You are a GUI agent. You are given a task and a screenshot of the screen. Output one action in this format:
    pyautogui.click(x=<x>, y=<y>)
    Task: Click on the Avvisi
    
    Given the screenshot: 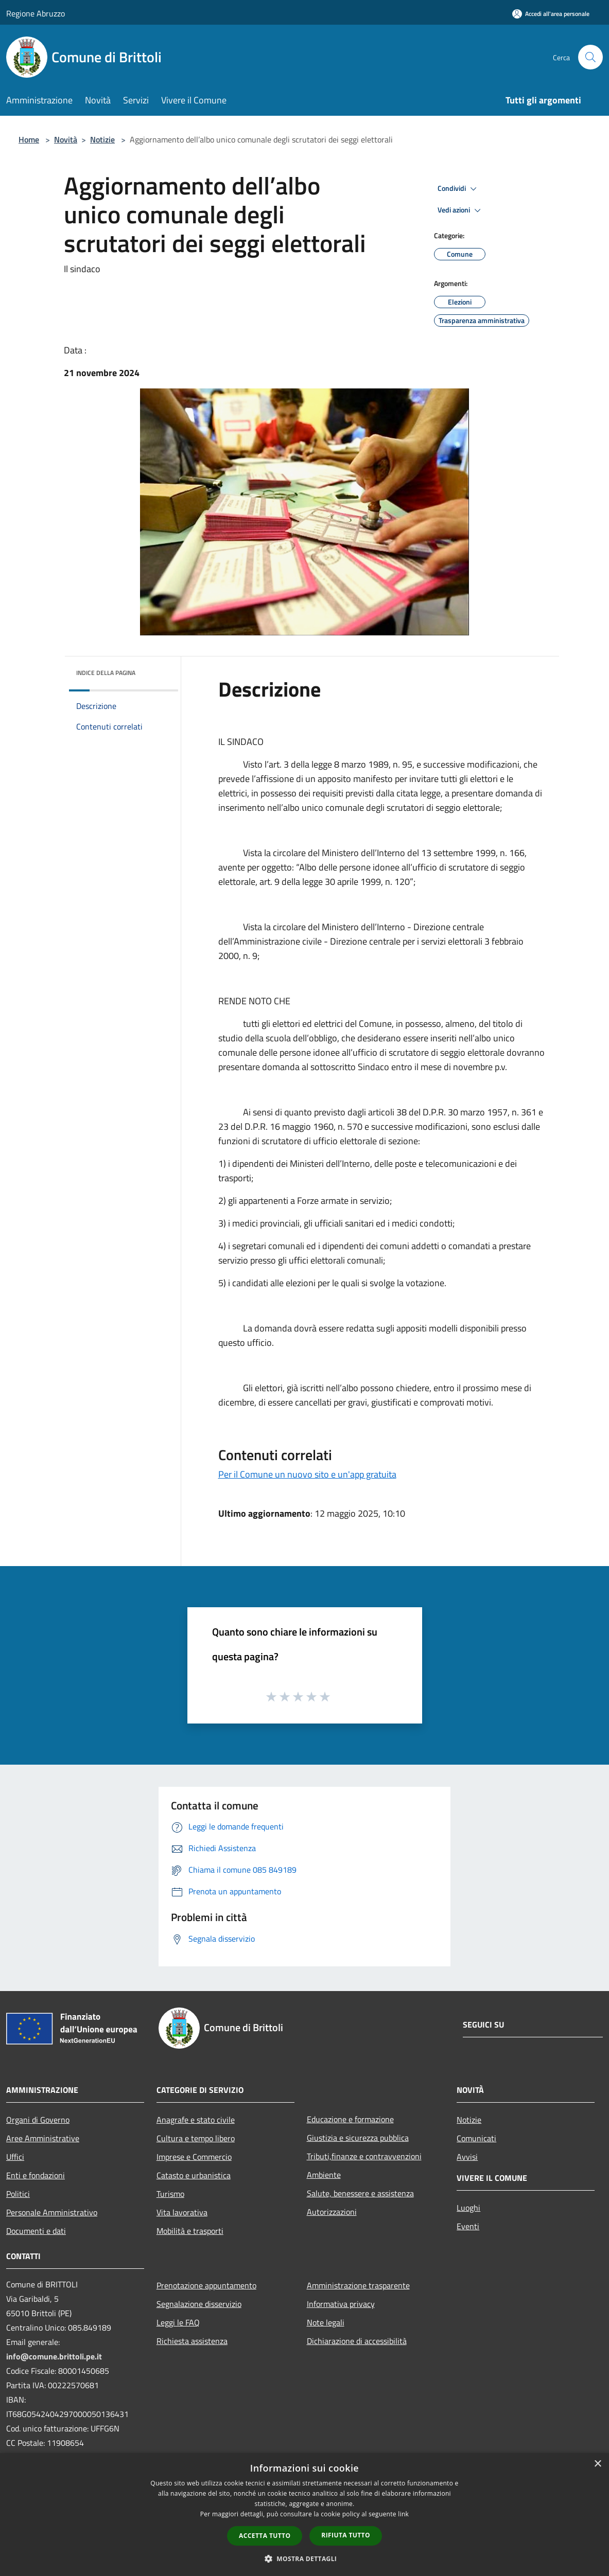 What is the action you would take?
    pyautogui.click(x=467, y=2157)
    